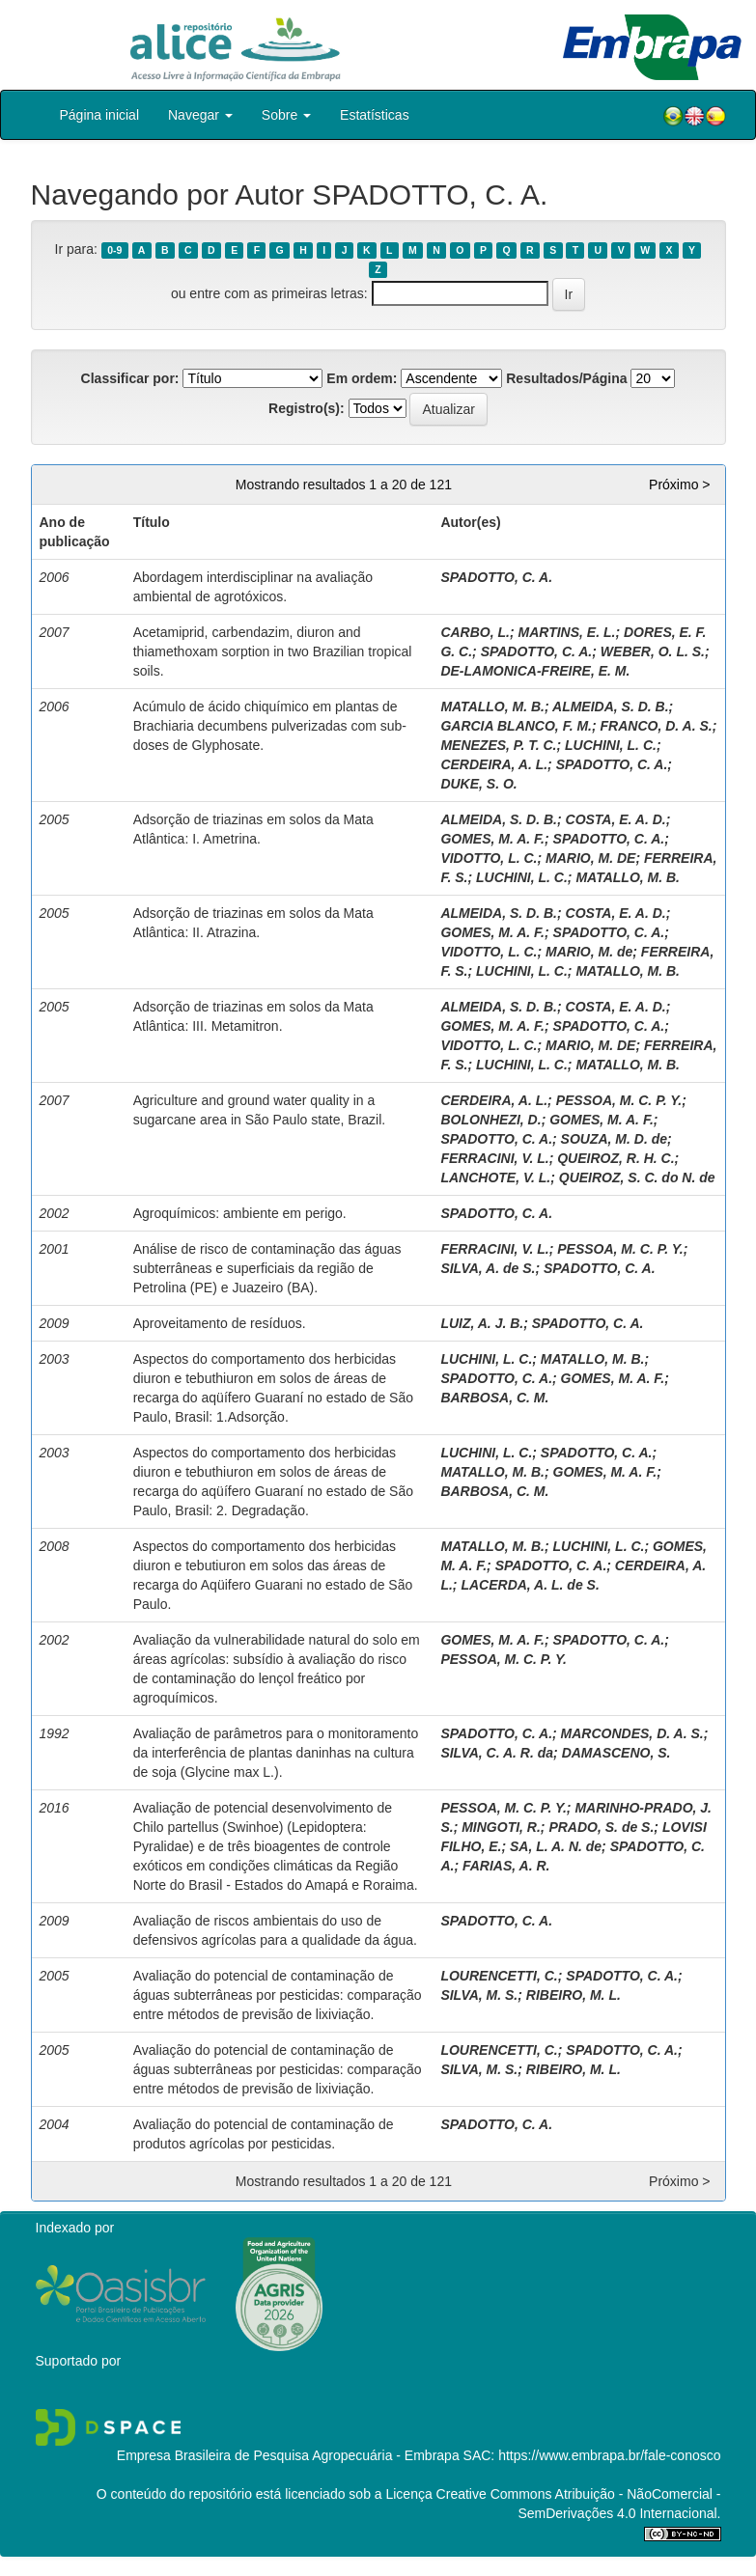 This screenshot has width=756, height=2576. What do you see at coordinates (610, 706) in the screenshot?
I see `ALMEIDA, S. D. B.` at bounding box center [610, 706].